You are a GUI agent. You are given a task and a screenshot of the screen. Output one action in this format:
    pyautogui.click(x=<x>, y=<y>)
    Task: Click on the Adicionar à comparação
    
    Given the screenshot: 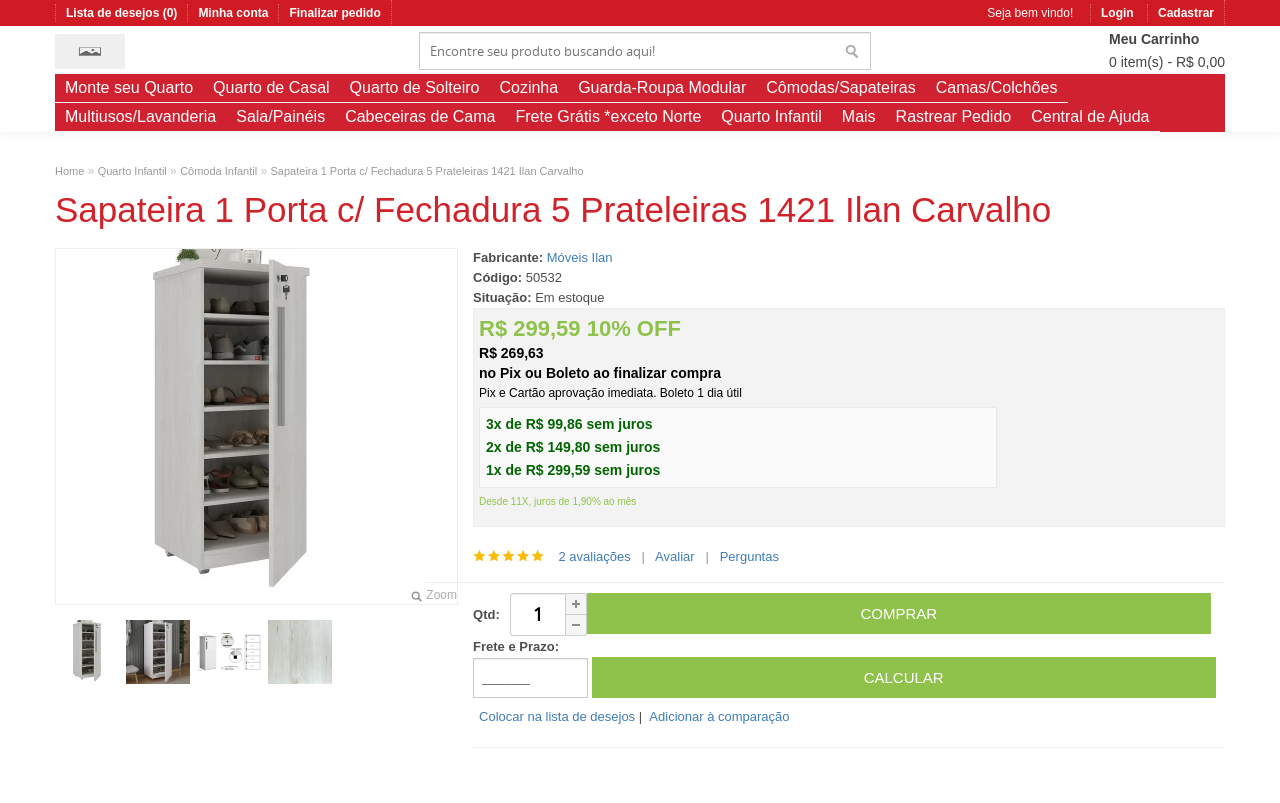 What is the action you would take?
    pyautogui.click(x=719, y=716)
    